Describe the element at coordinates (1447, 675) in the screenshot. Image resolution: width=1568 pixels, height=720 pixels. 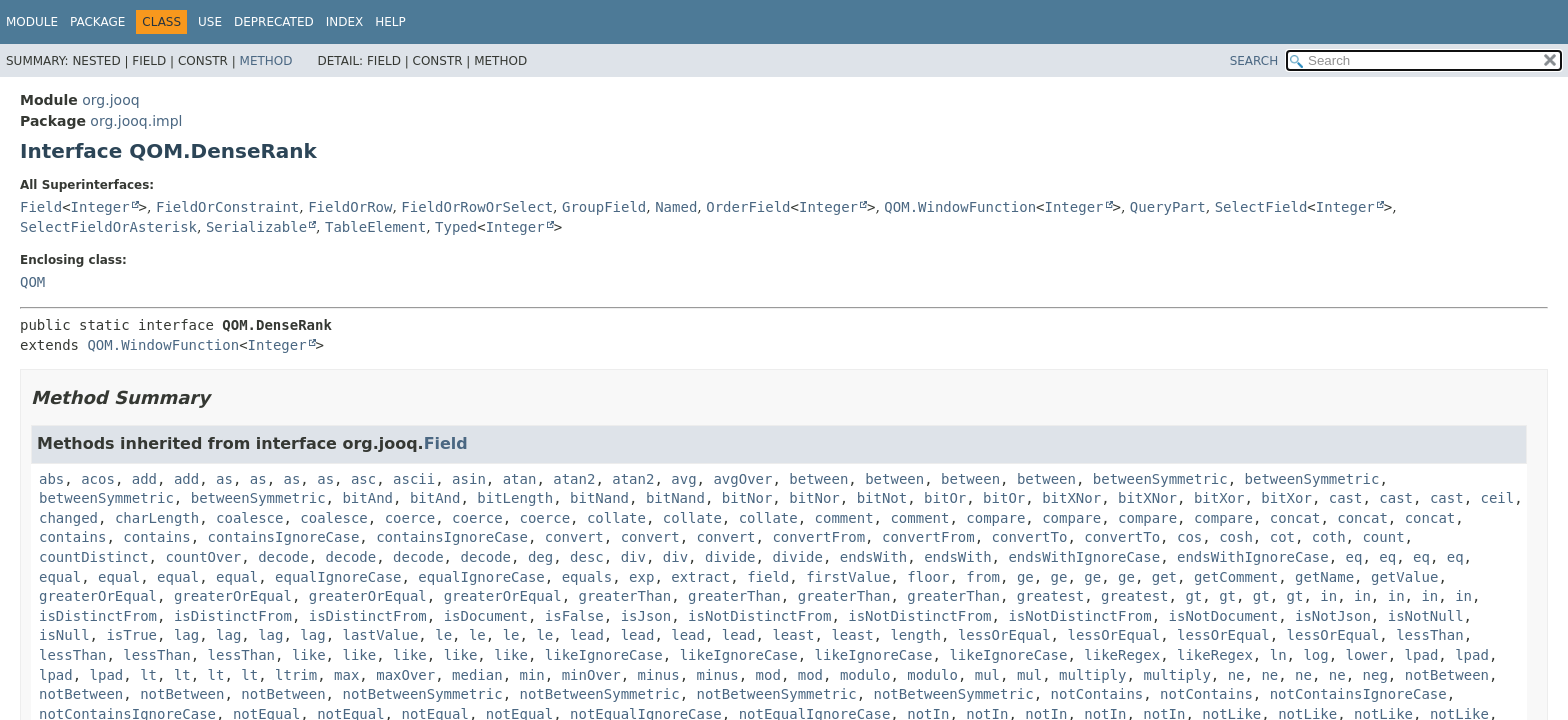
I see `notBetween` at that location.